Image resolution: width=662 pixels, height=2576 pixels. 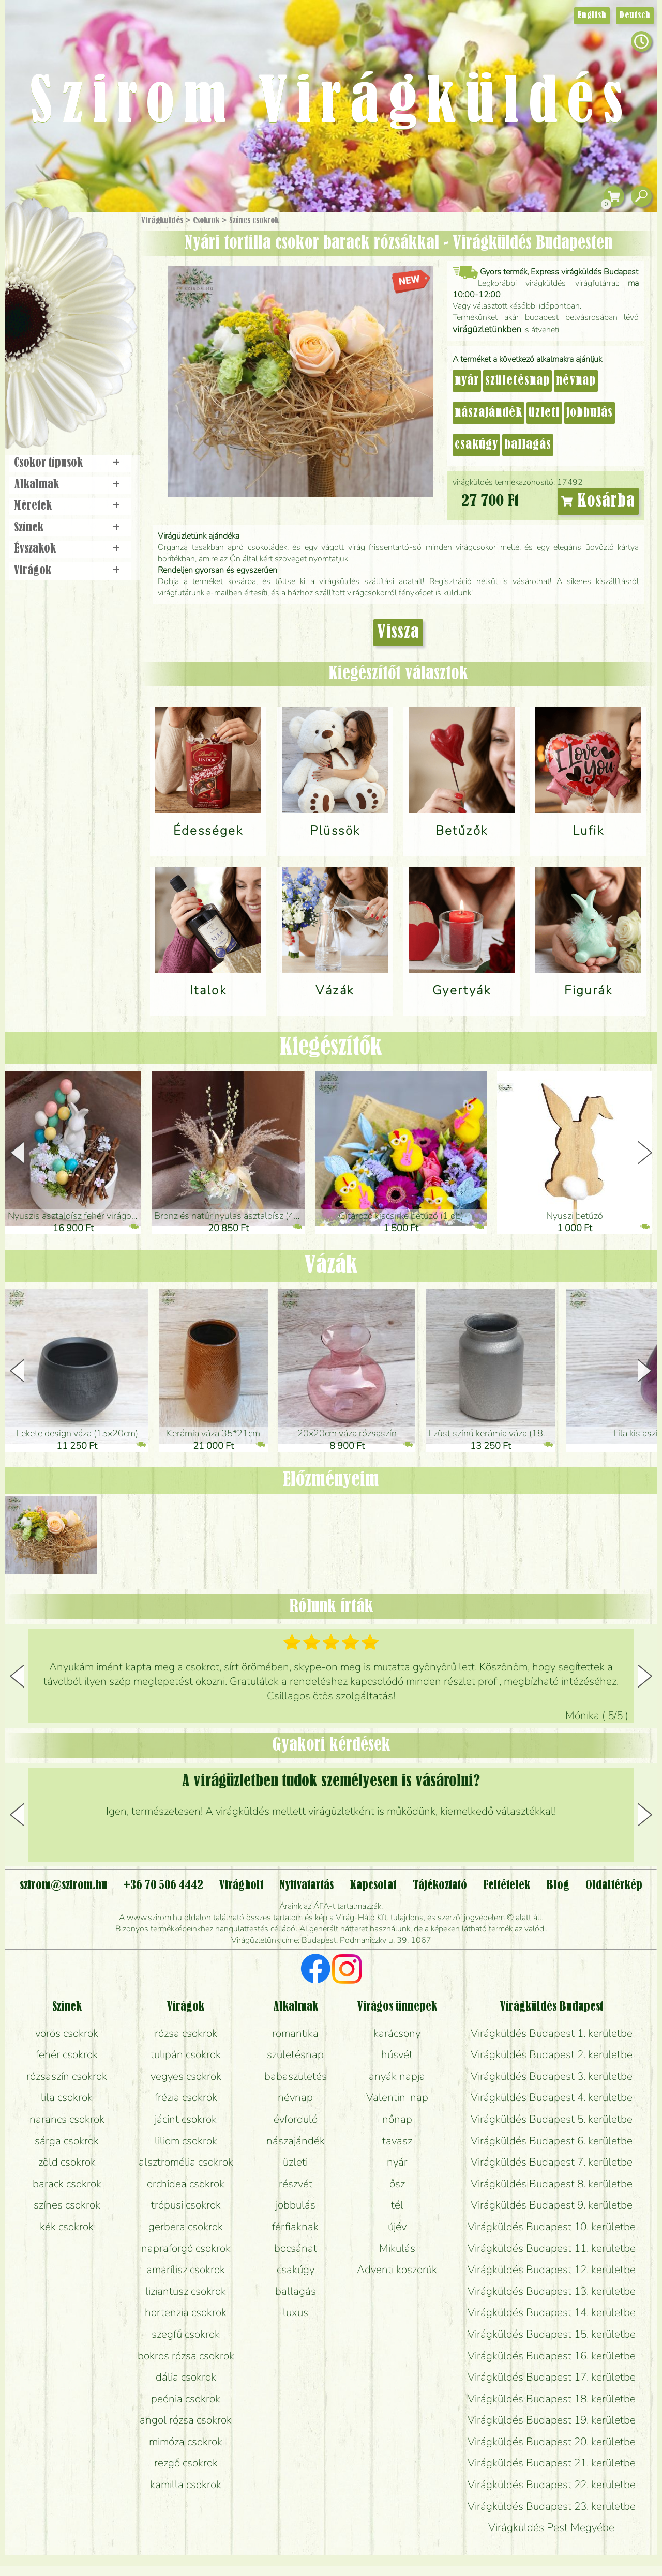 What do you see at coordinates (552, 2248) in the screenshot?
I see `Virágküldés Budapest 11. kerületbe` at bounding box center [552, 2248].